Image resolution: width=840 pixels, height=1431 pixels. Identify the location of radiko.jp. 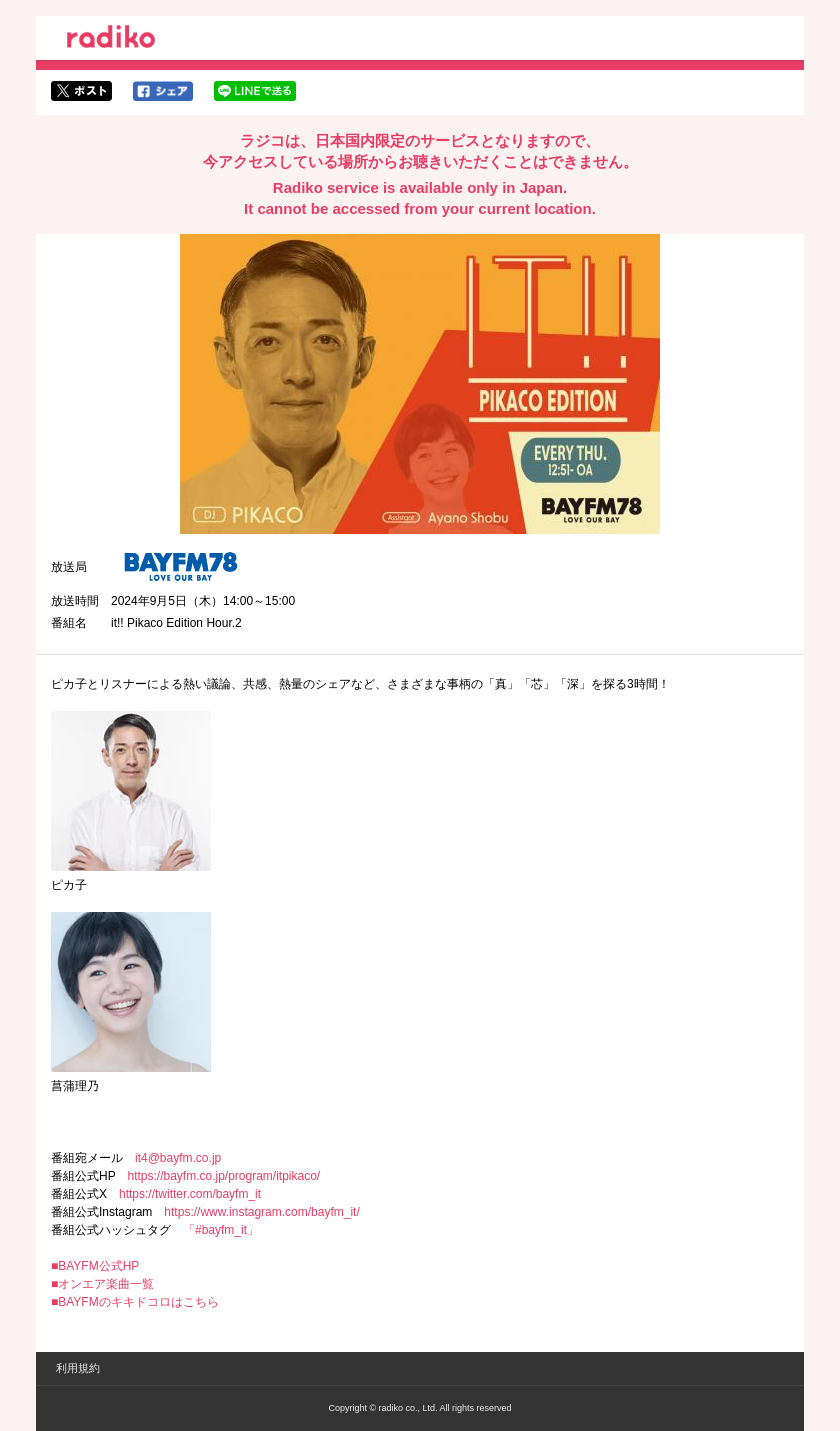
(111, 40).